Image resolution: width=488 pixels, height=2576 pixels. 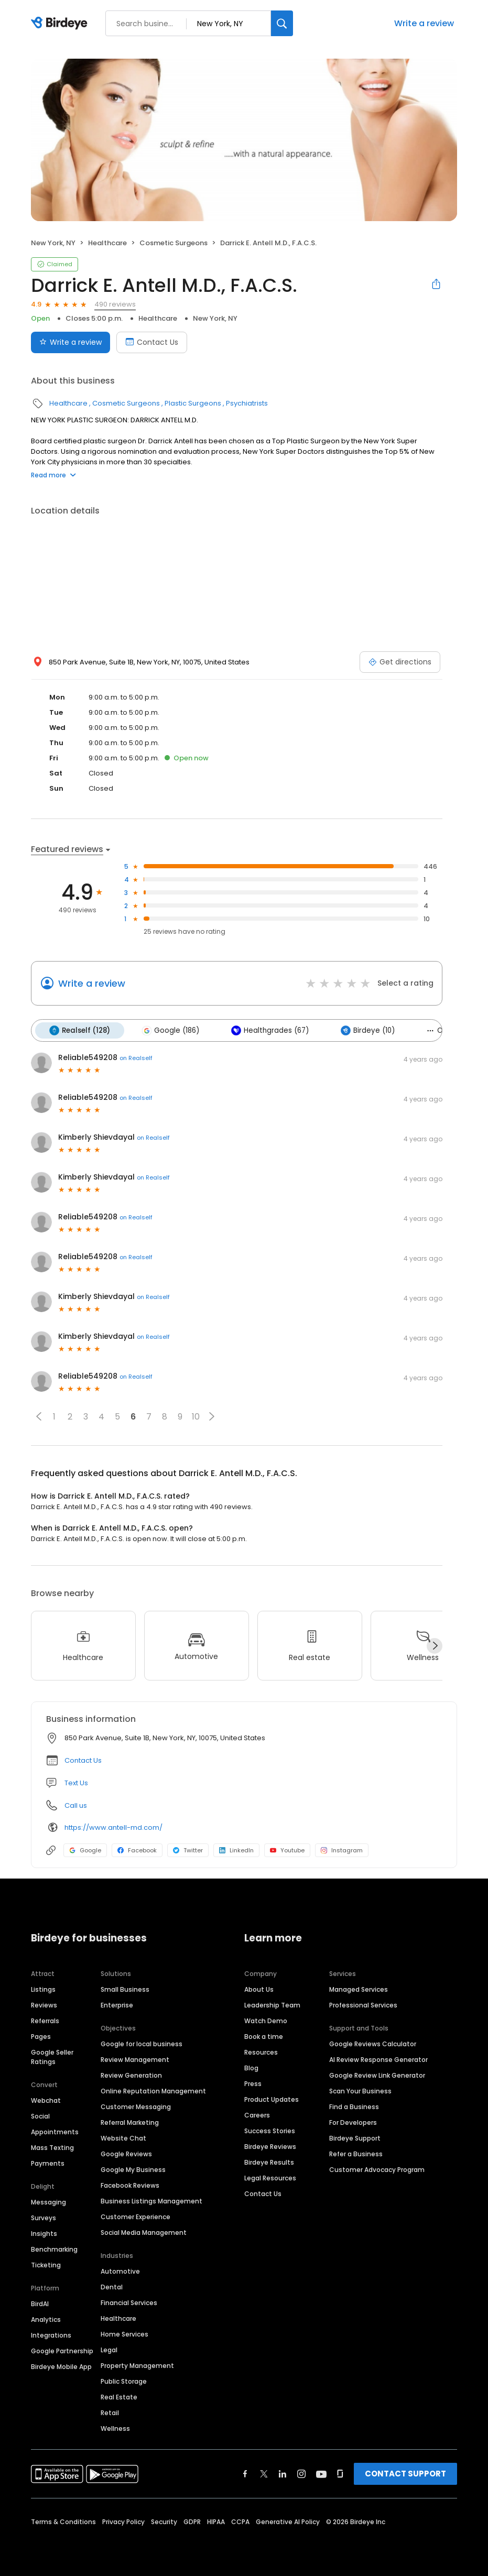 What do you see at coordinates (193, 403) in the screenshot?
I see `Plastic Surgeons` at bounding box center [193, 403].